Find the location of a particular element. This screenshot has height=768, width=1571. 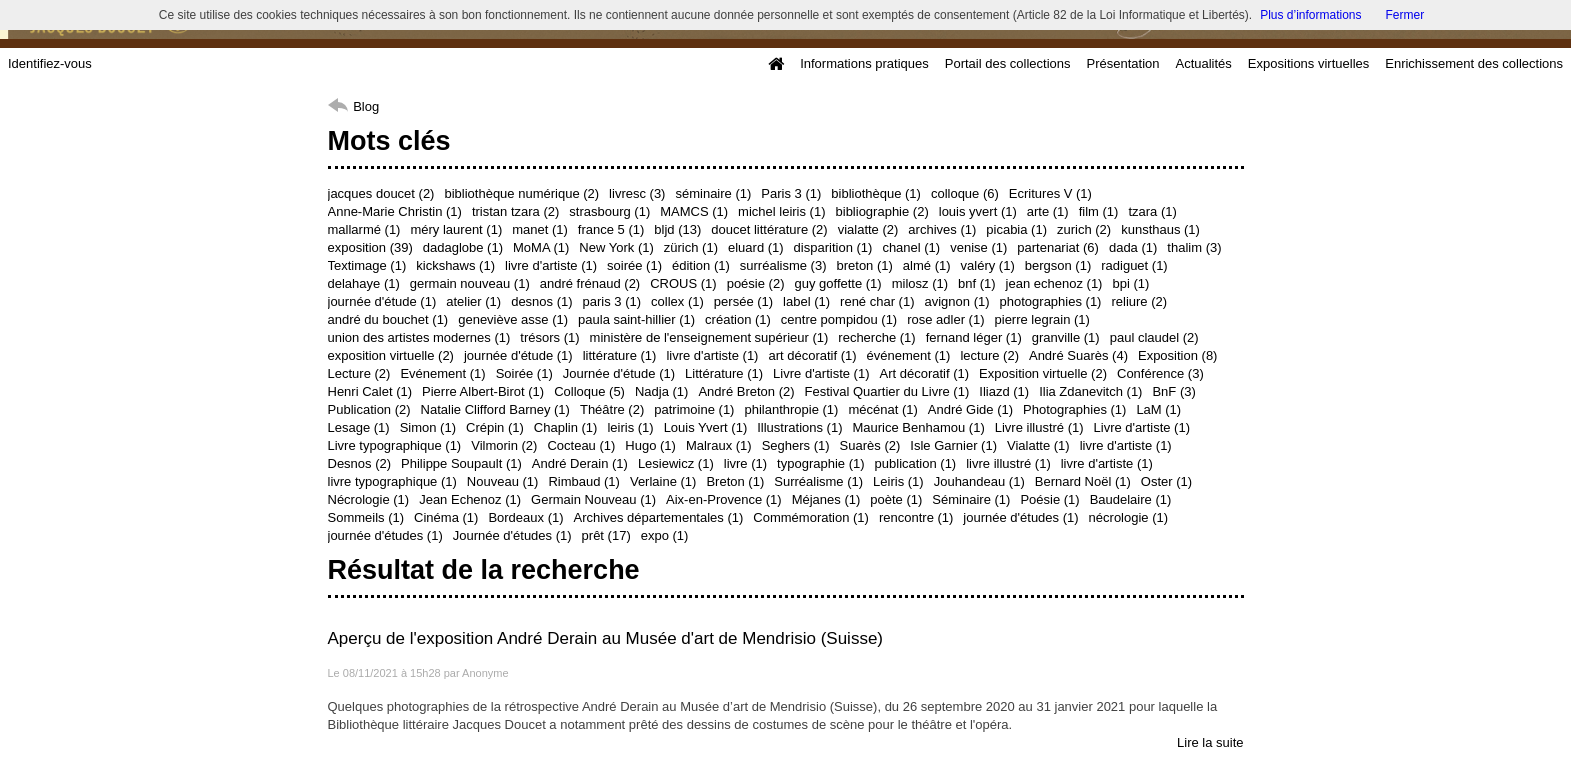

publication (1) is located at coordinates (916, 463).